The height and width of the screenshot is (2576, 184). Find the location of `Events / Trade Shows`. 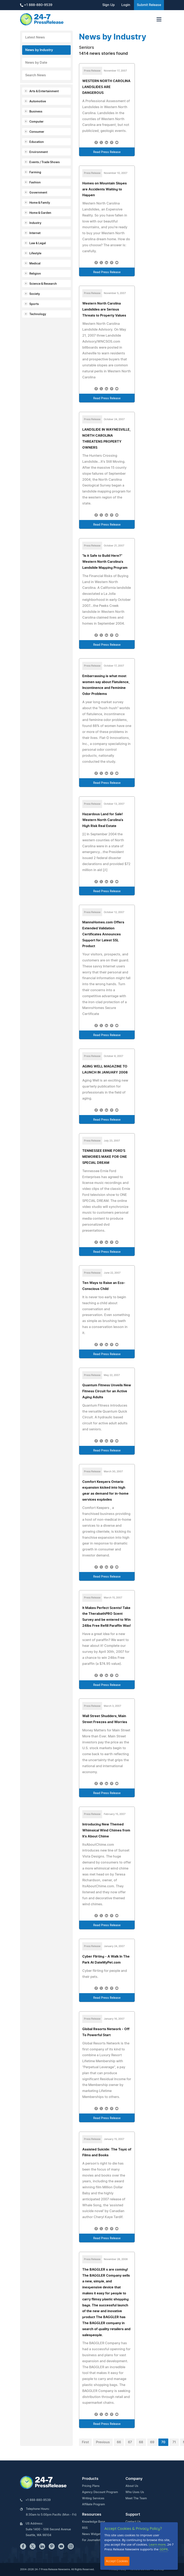

Events / Trade Shows is located at coordinates (44, 162).